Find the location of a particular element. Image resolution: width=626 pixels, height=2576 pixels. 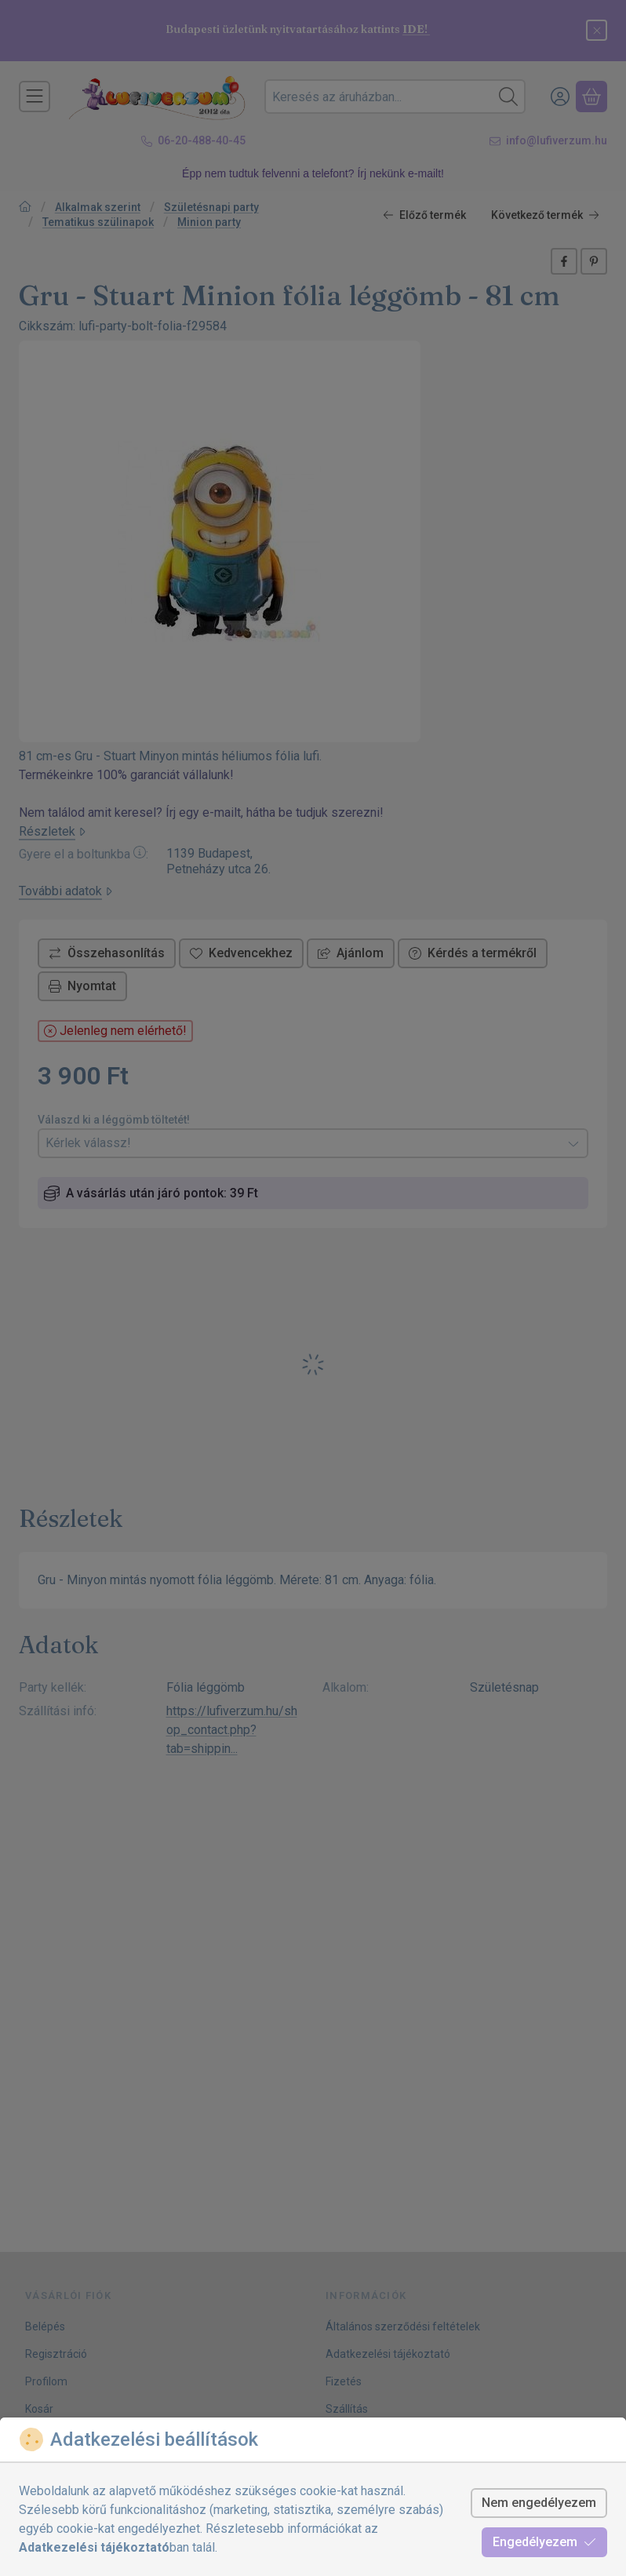

Nem engedélyezem is located at coordinates (539, 2502).